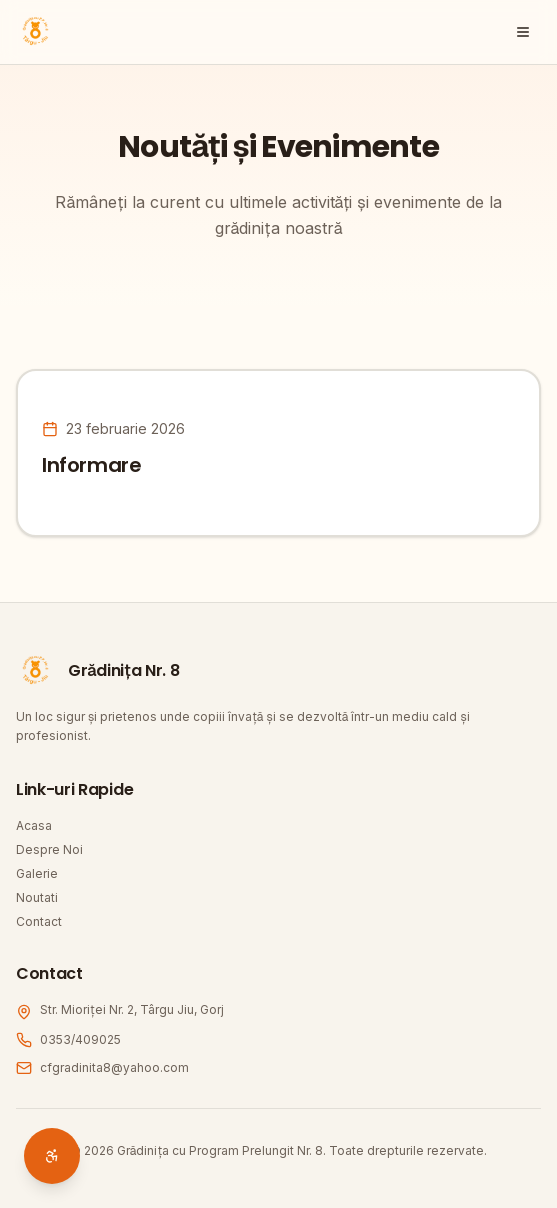 The height and width of the screenshot is (1208, 557). What do you see at coordinates (37, 873) in the screenshot?
I see `Galerie` at bounding box center [37, 873].